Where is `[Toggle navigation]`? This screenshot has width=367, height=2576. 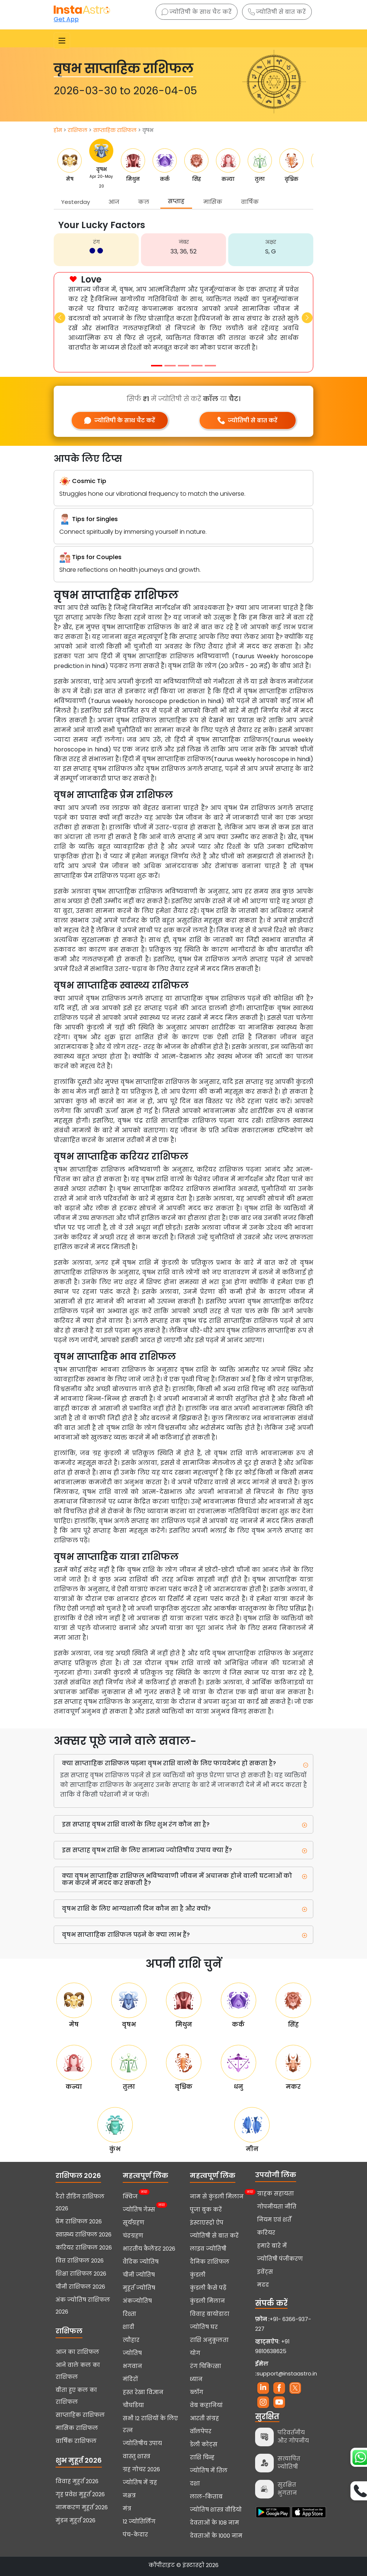
[Toggle navigation] is located at coordinates (62, 40).